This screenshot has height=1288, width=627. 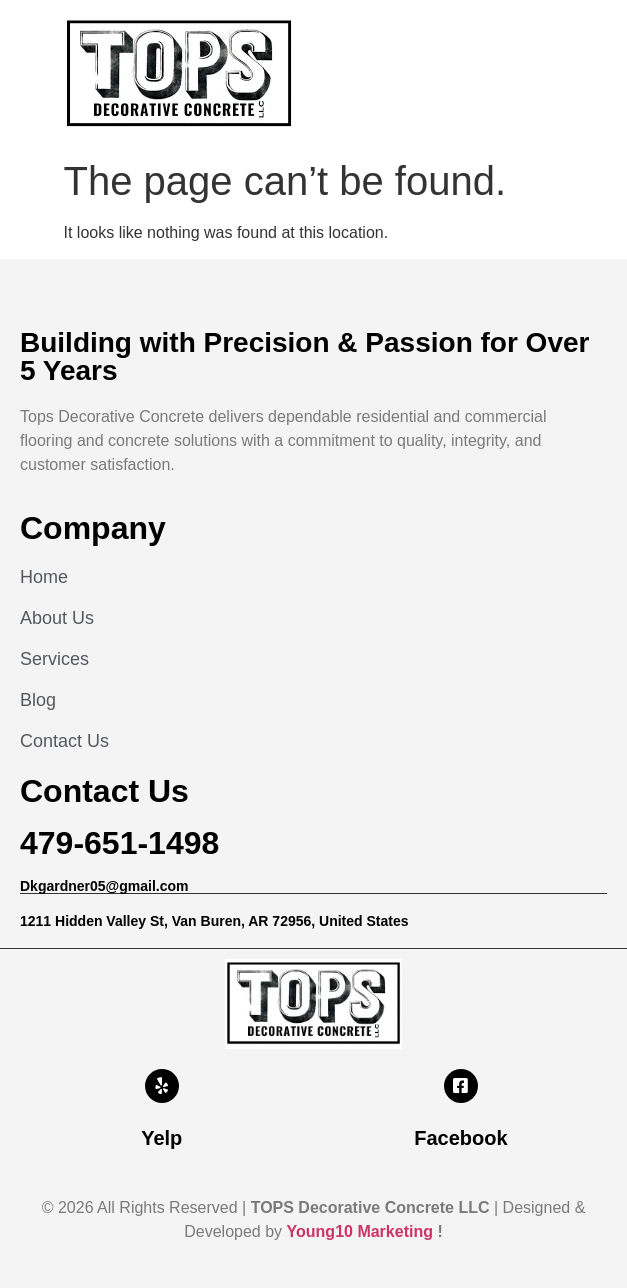 What do you see at coordinates (104, 886) in the screenshot?
I see `Dkgardner05@gmail.com` at bounding box center [104, 886].